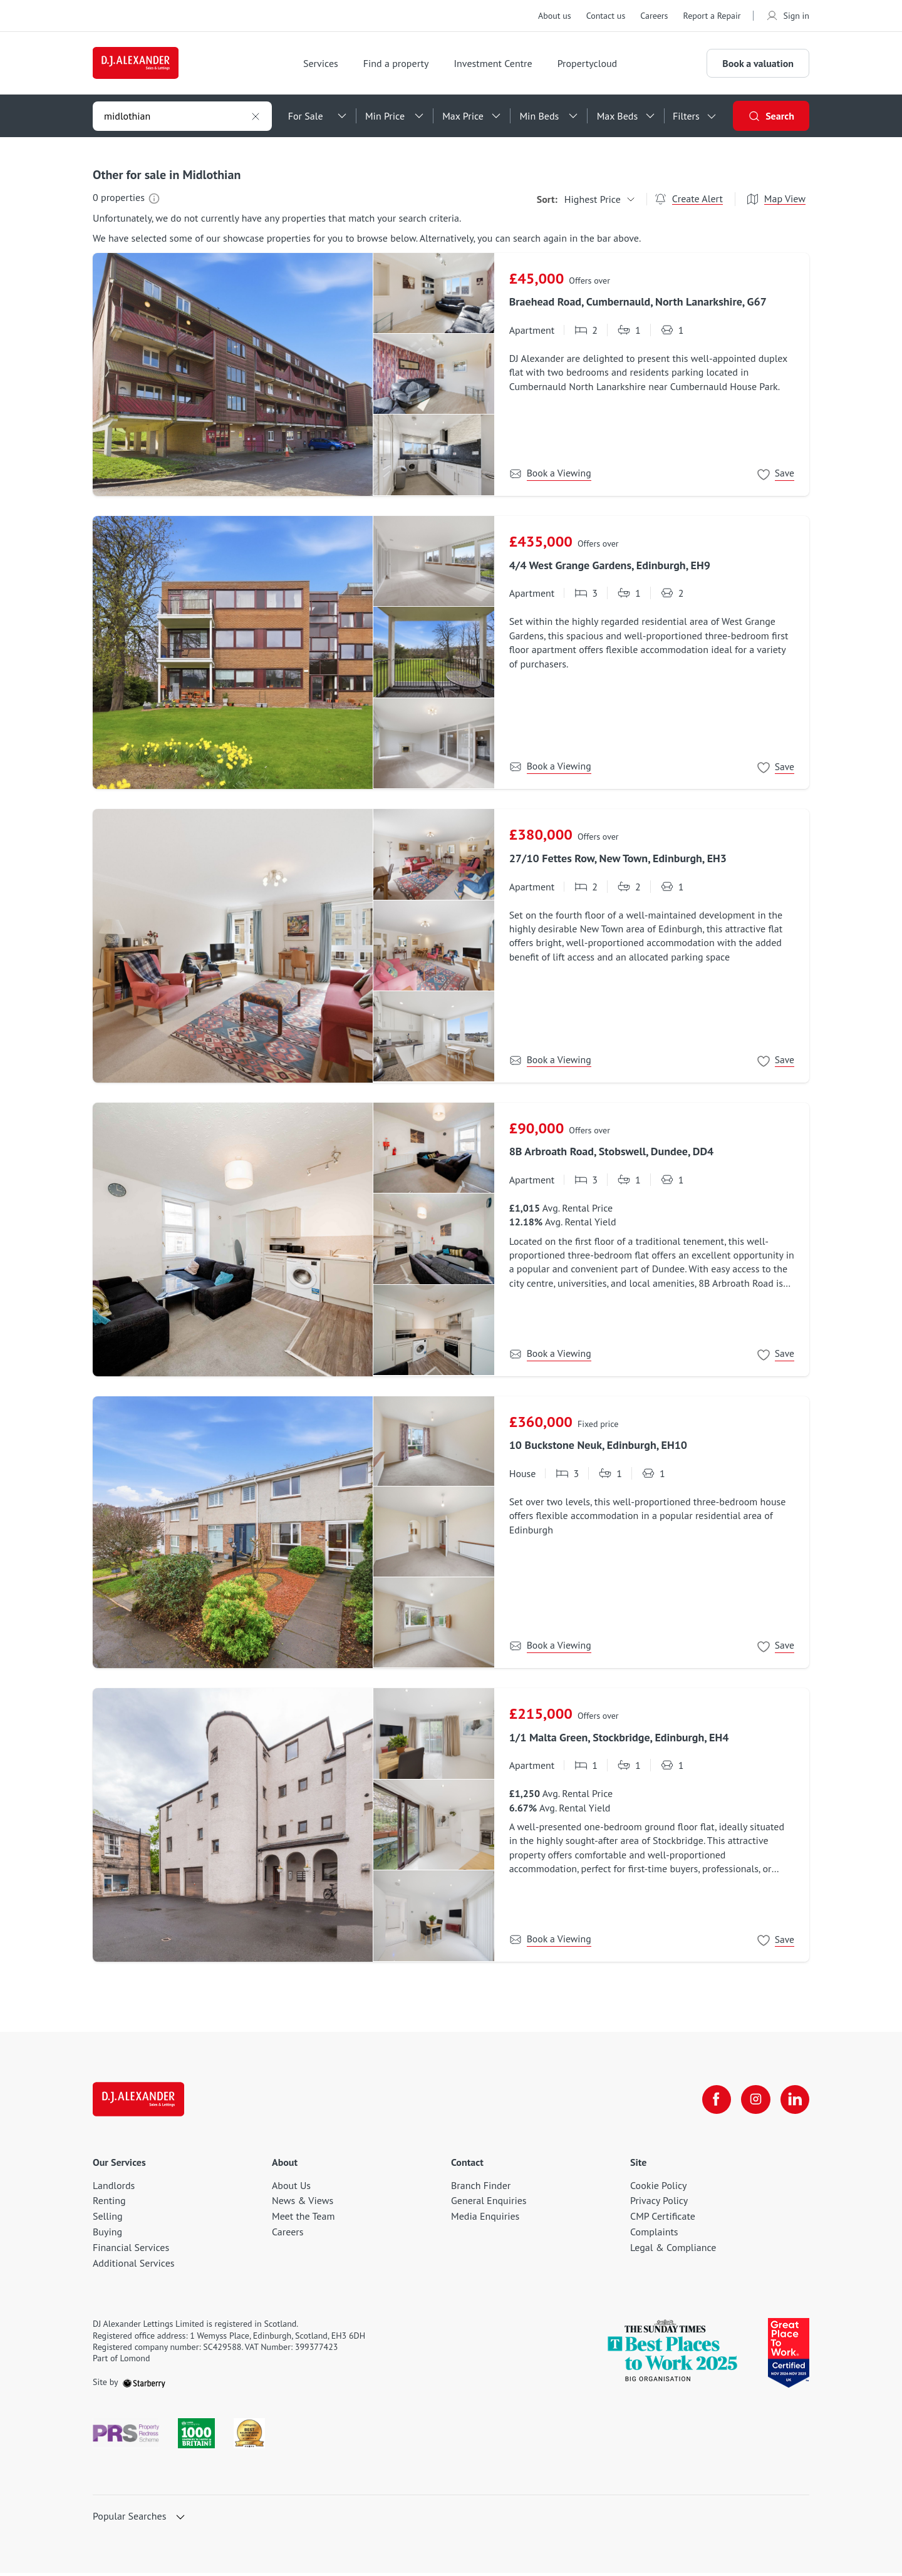  Describe the element at coordinates (659, 2203) in the screenshot. I see `Privacy Policy` at that location.